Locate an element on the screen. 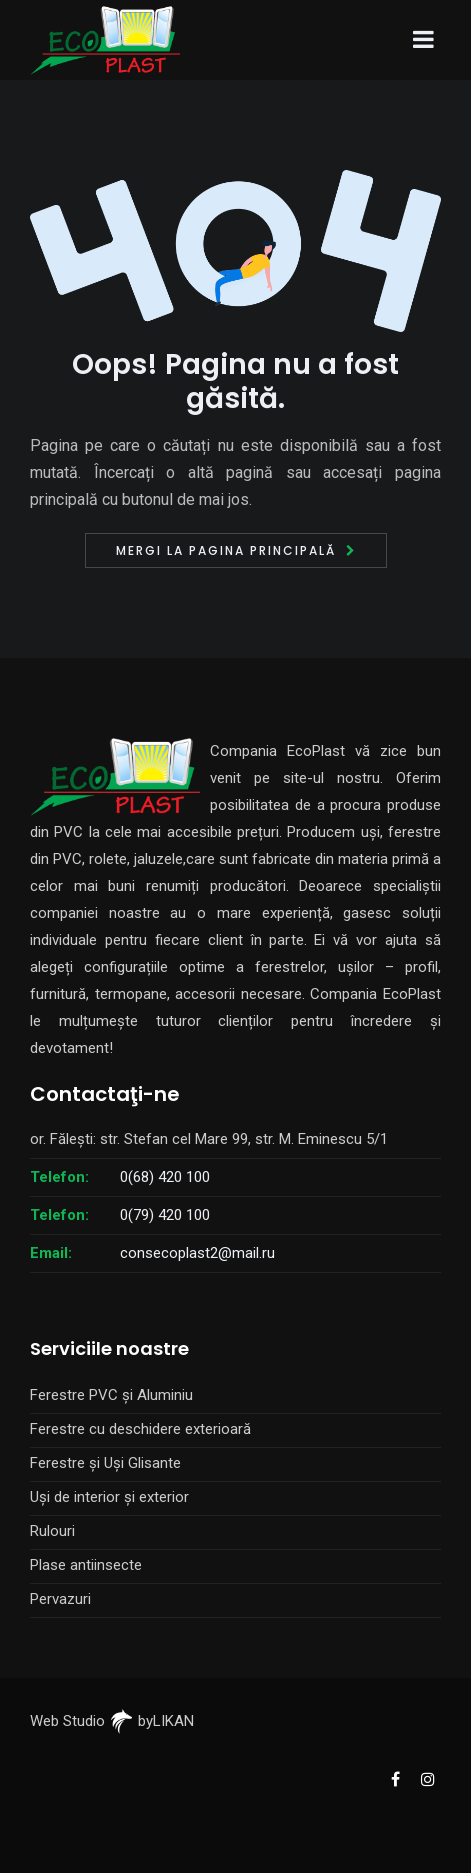  Pervazuri is located at coordinates (60, 1599).